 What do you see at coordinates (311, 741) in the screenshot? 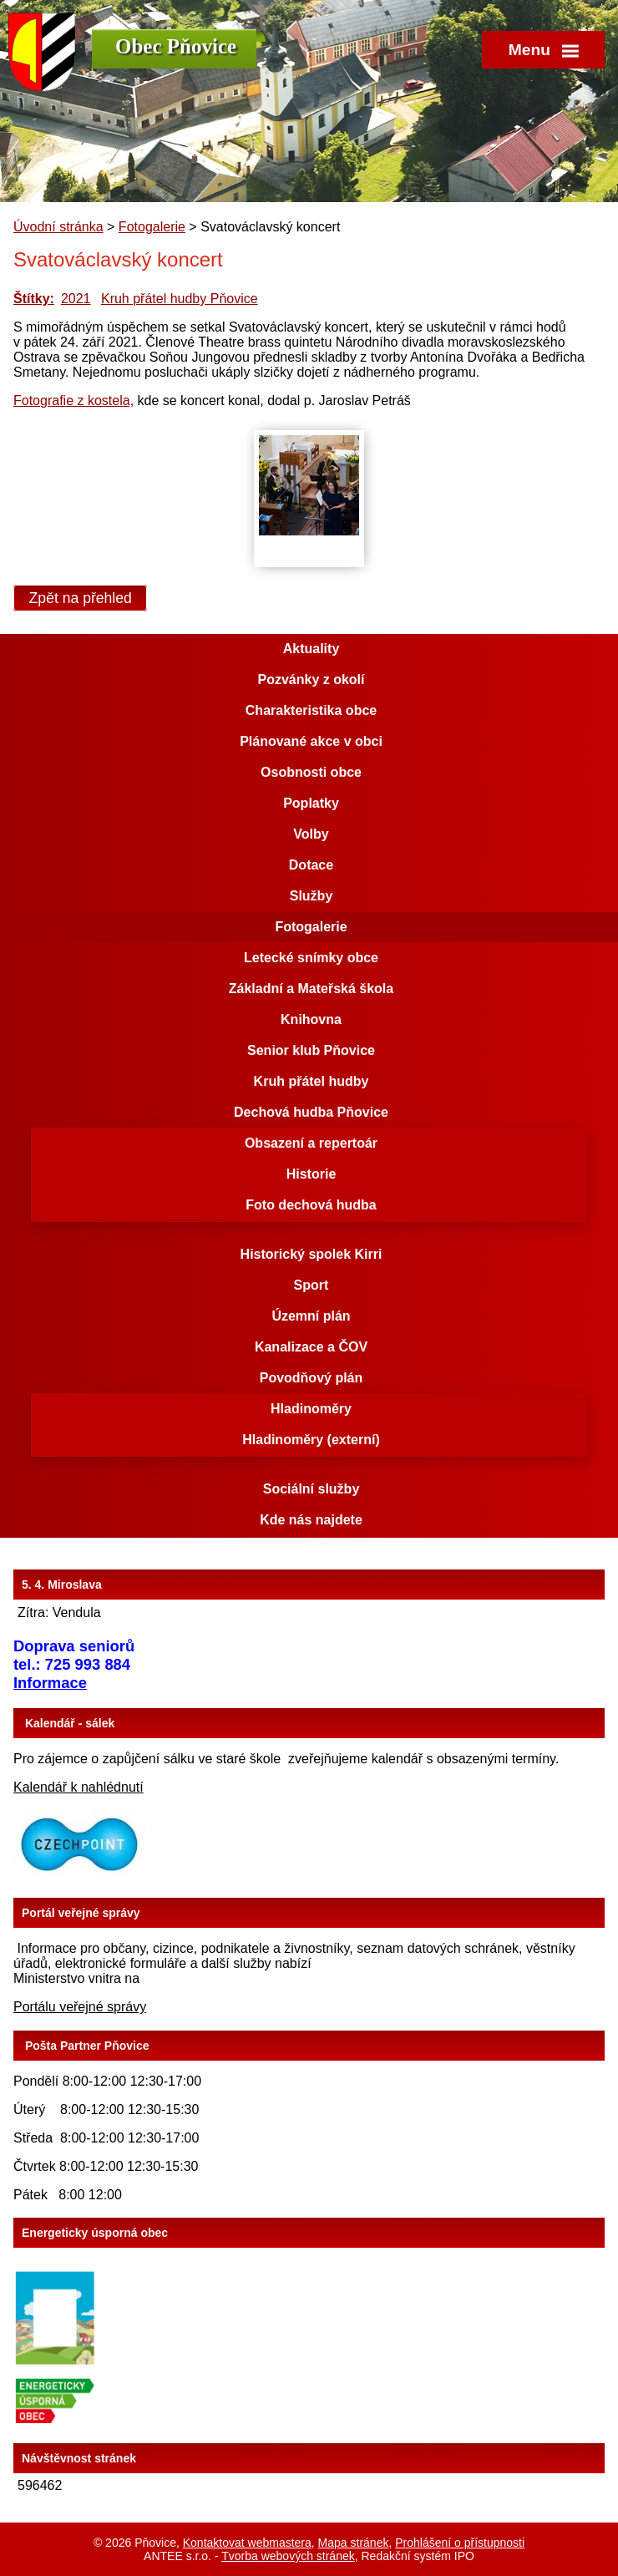
I see `Plánované akce v obci` at bounding box center [311, 741].